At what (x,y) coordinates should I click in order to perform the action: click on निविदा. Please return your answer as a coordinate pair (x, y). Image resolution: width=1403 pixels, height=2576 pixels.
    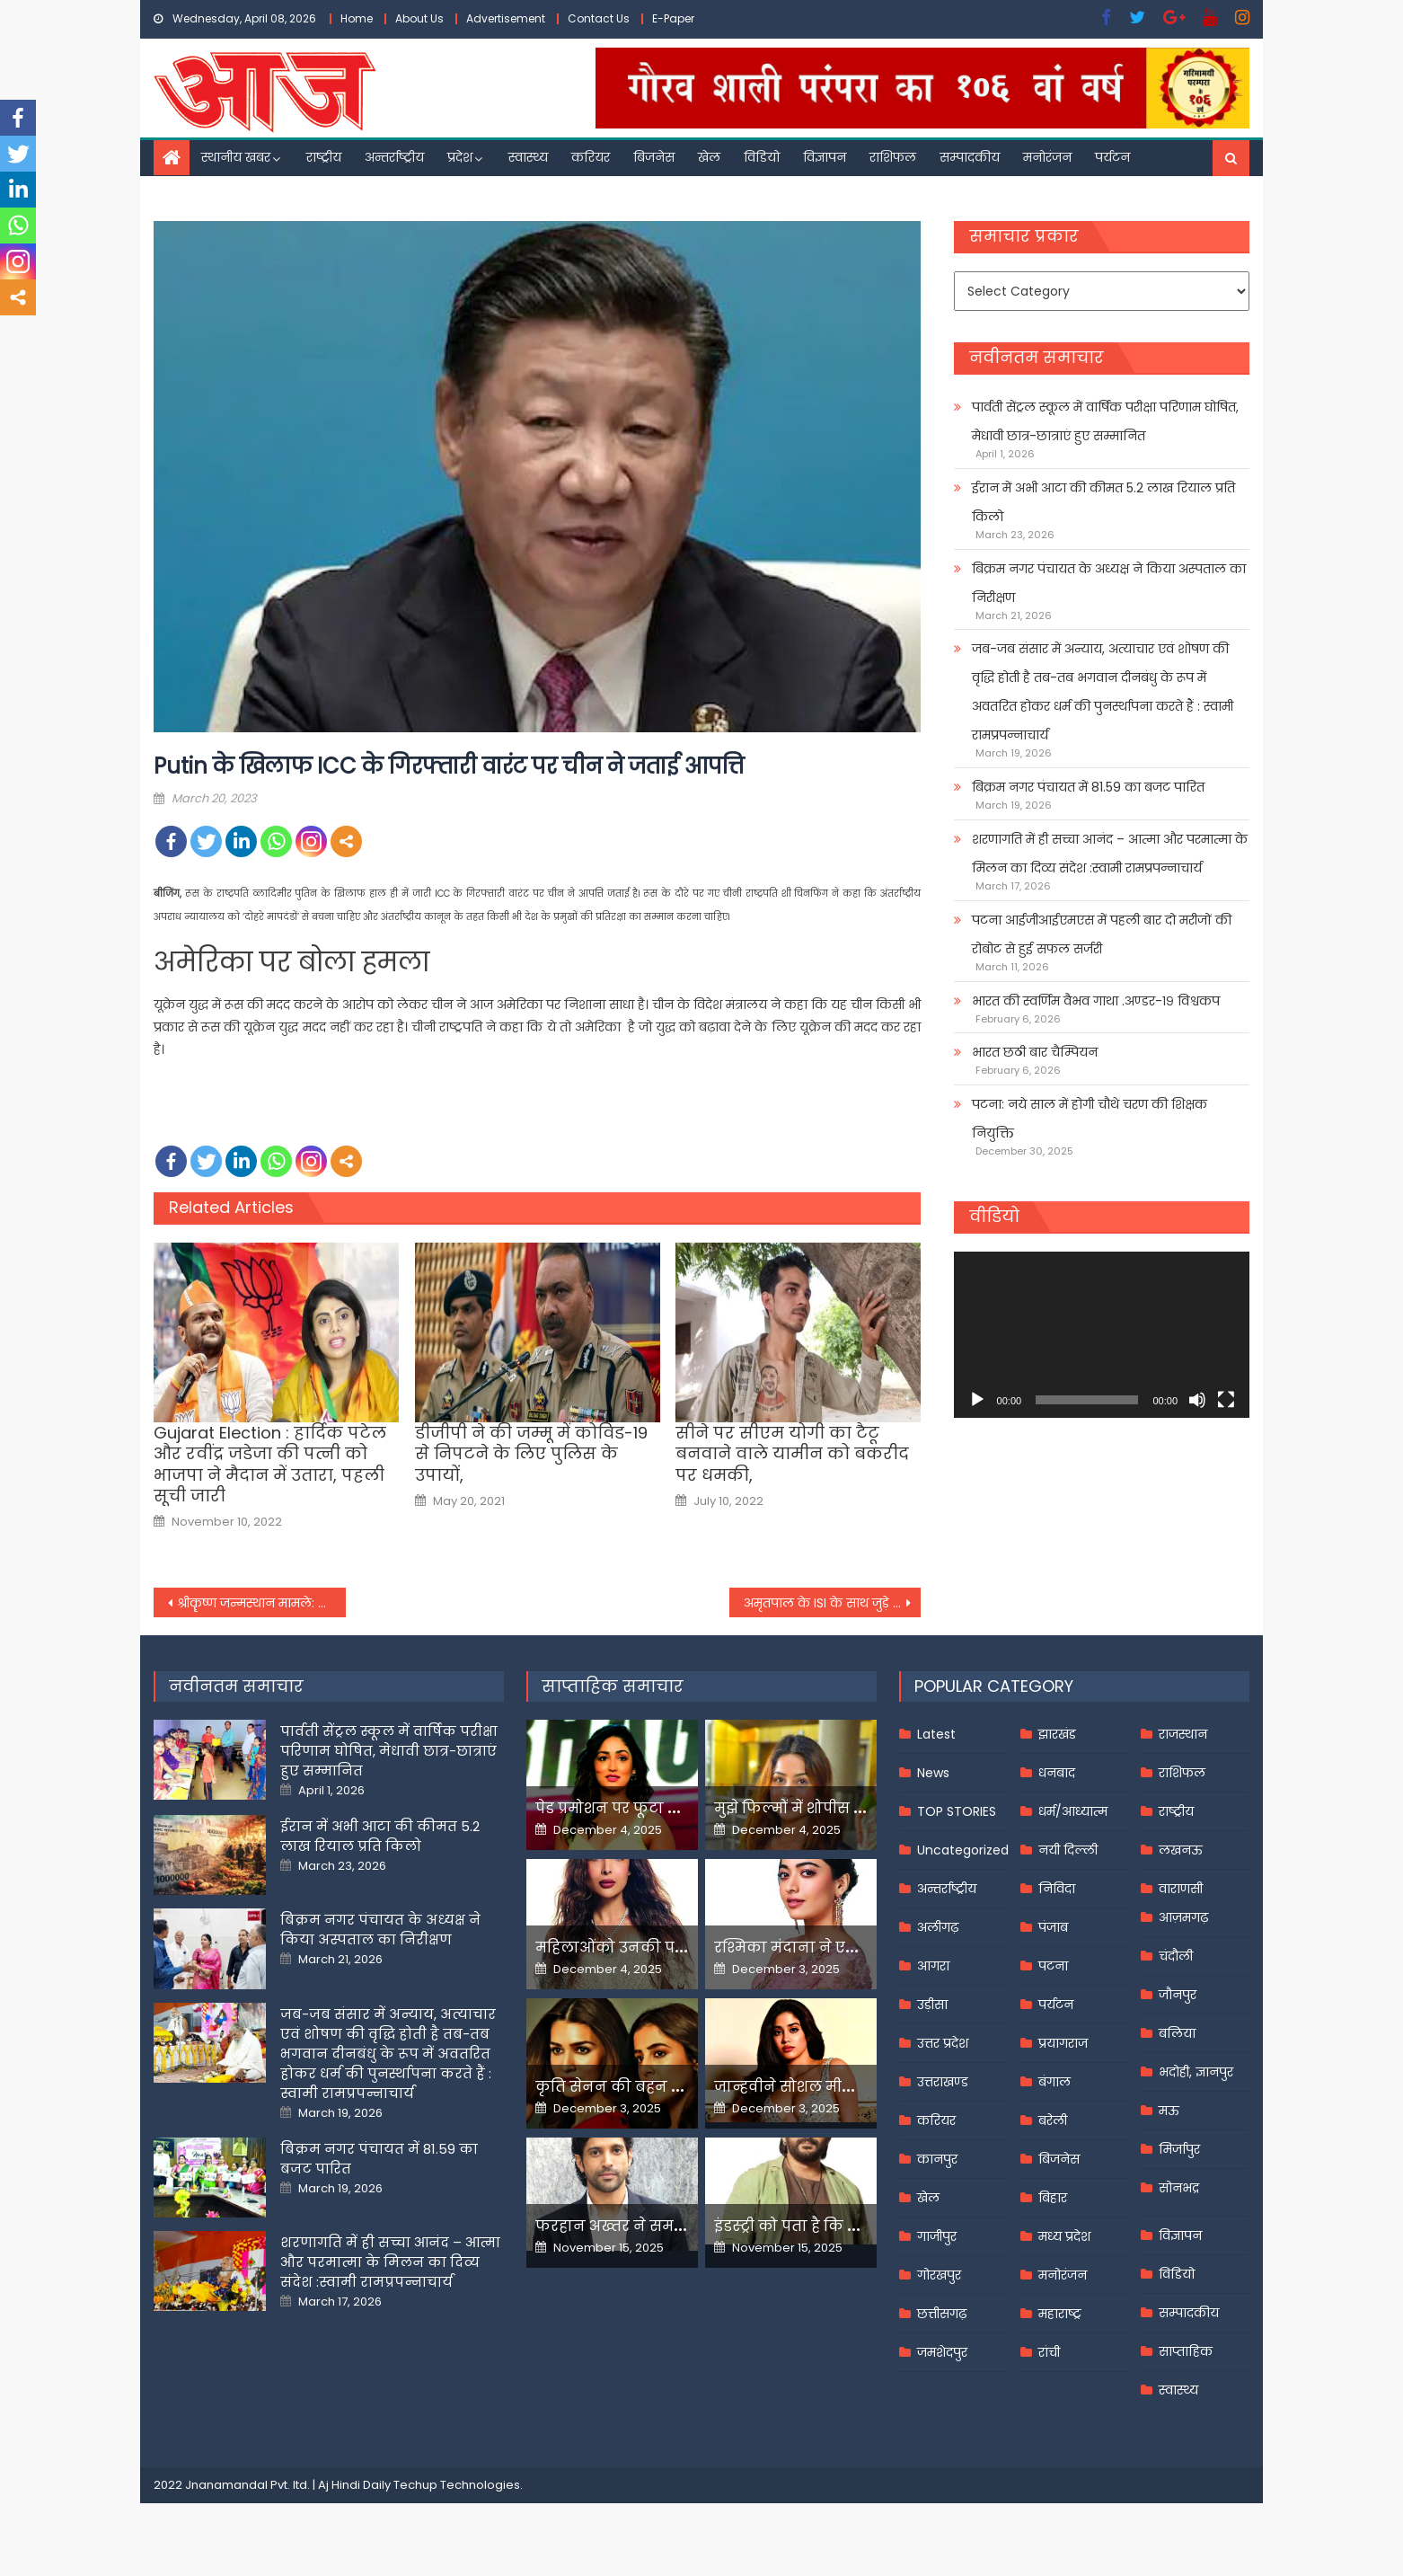
    Looking at the image, I should click on (1056, 1889).